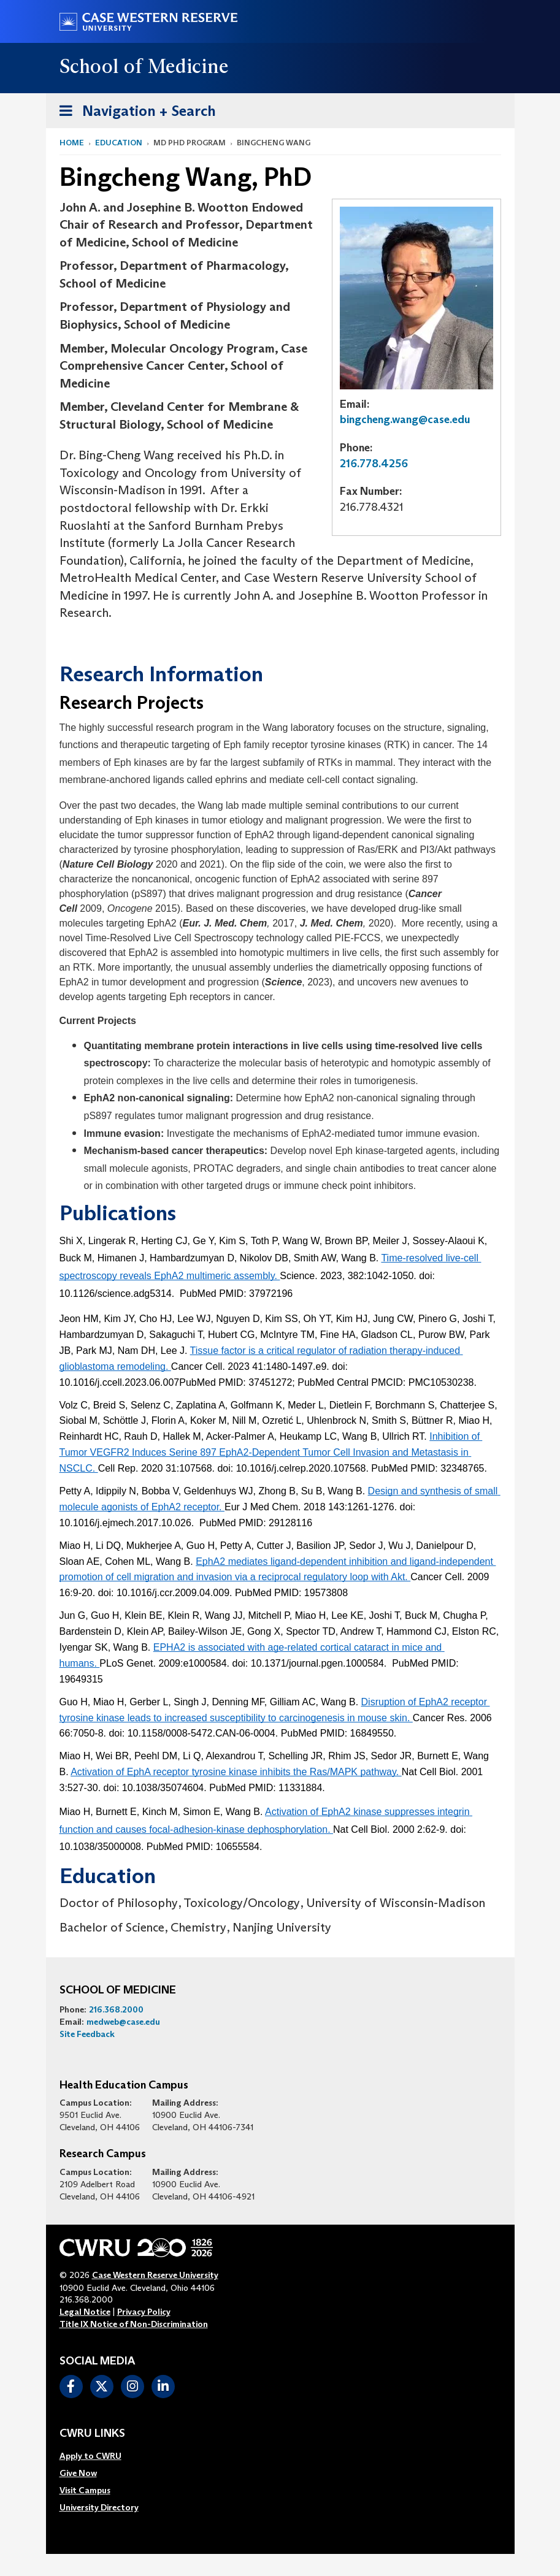 This screenshot has width=560, height=2576. Describe the element at coordinates (84, 2490) in the screenshot. I see `Visit Campus` at that location.